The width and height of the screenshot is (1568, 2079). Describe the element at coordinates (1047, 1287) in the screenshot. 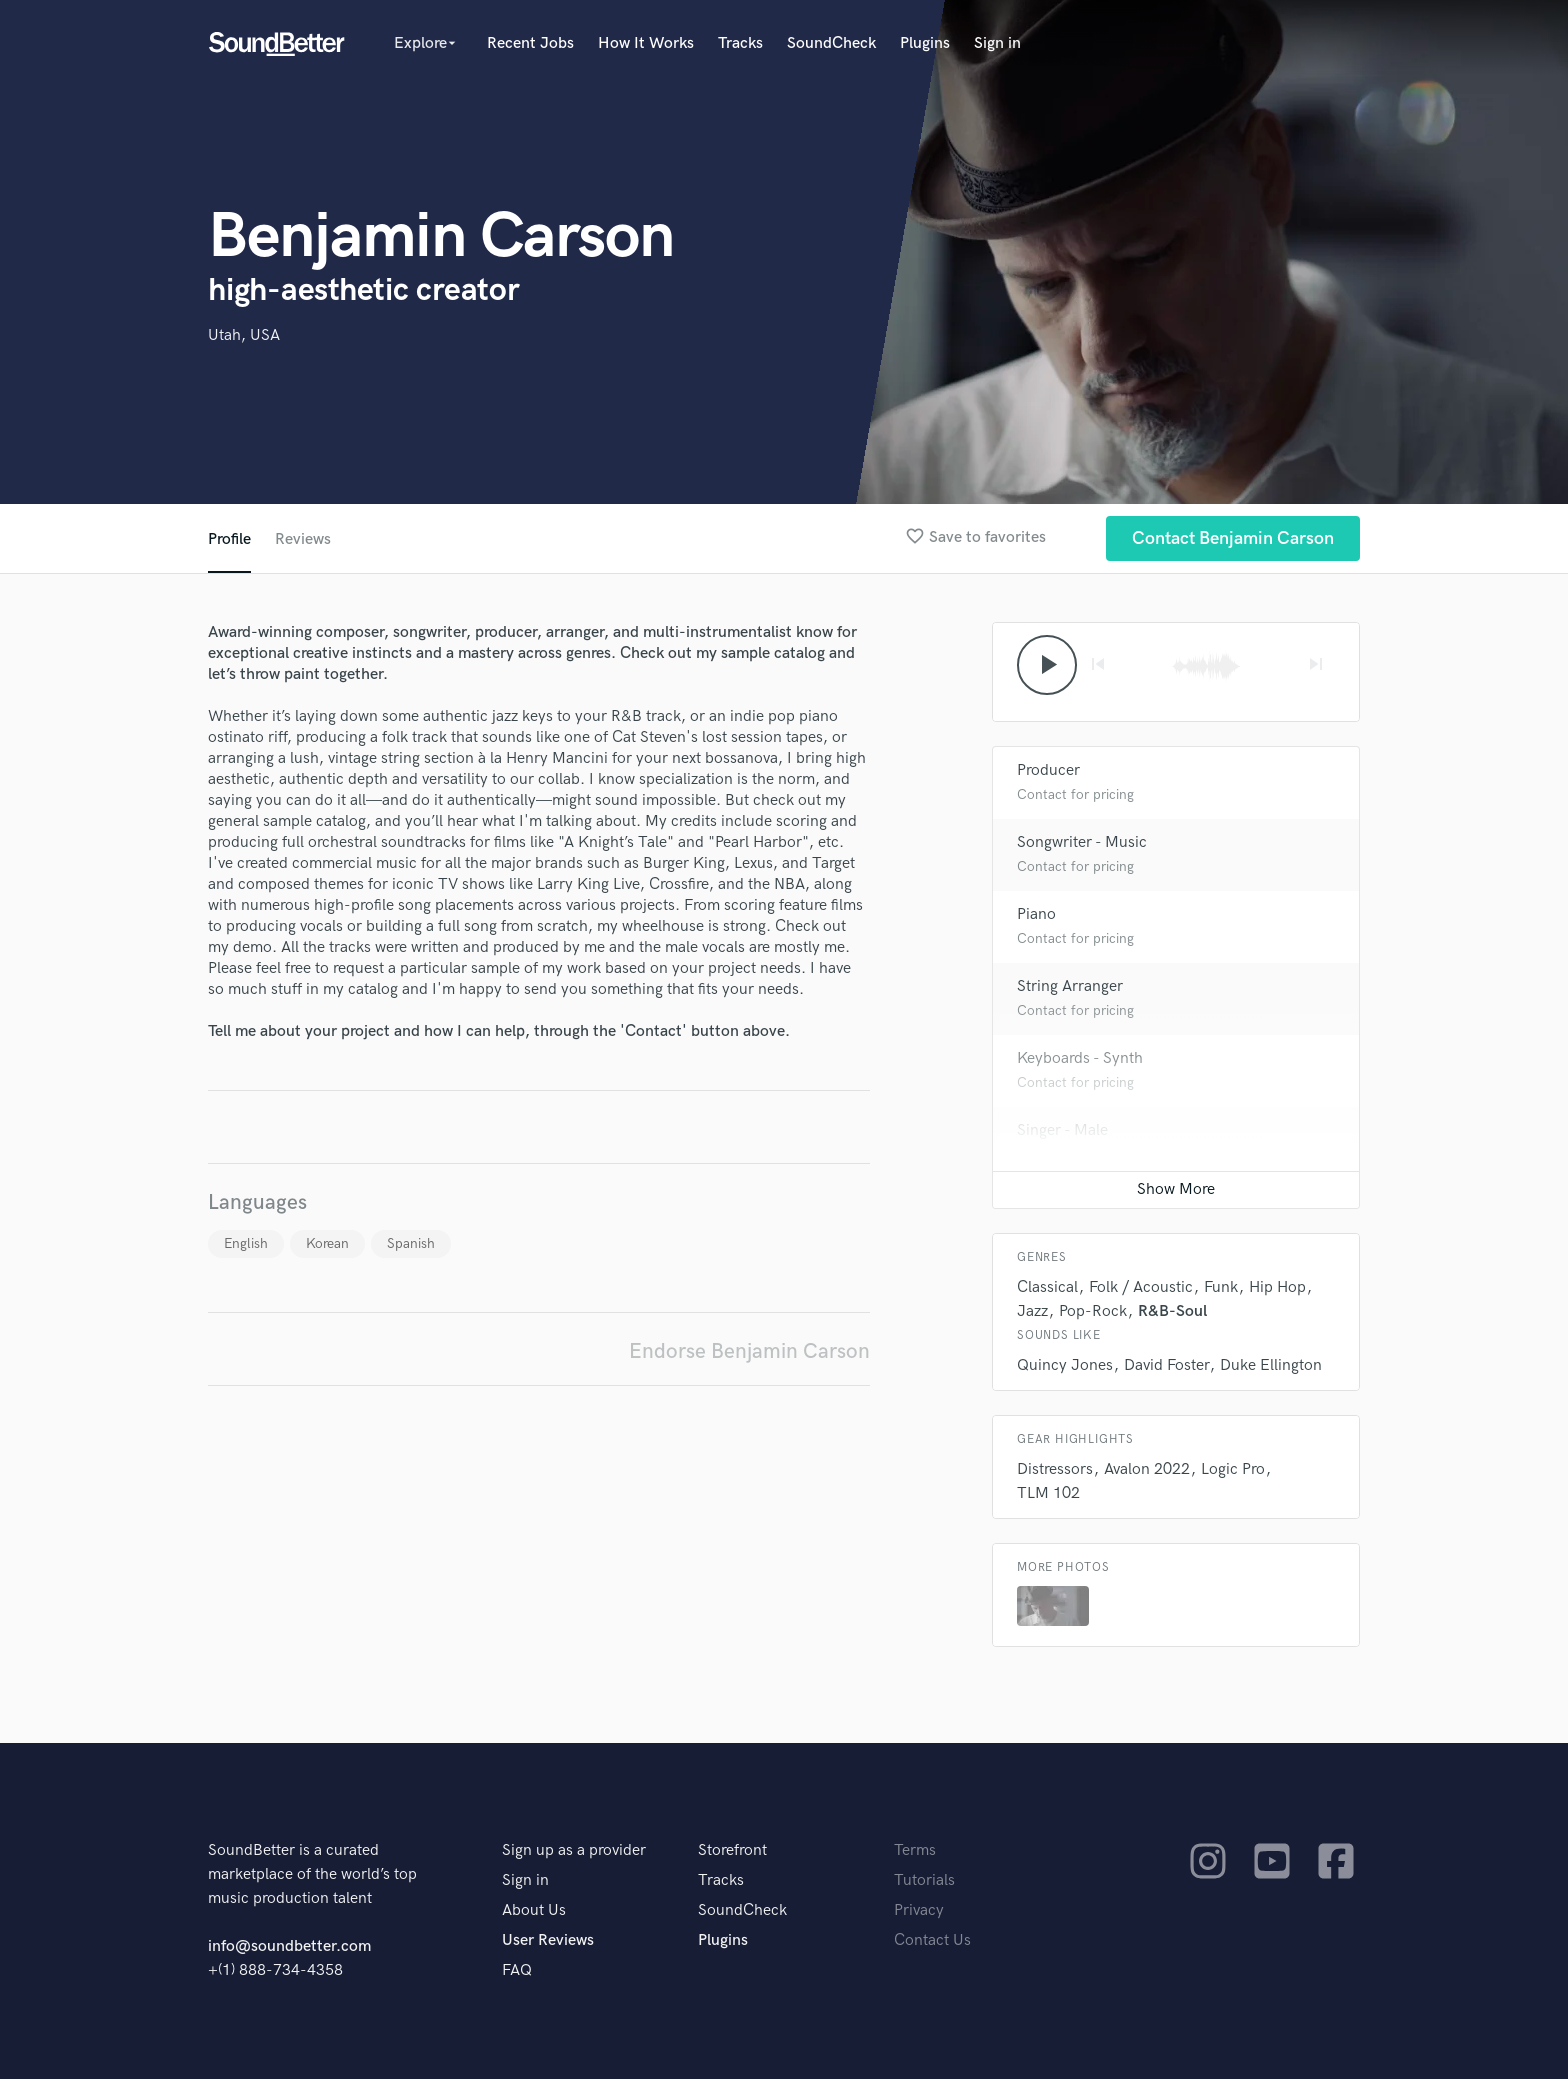

I see `Classical` at that location.